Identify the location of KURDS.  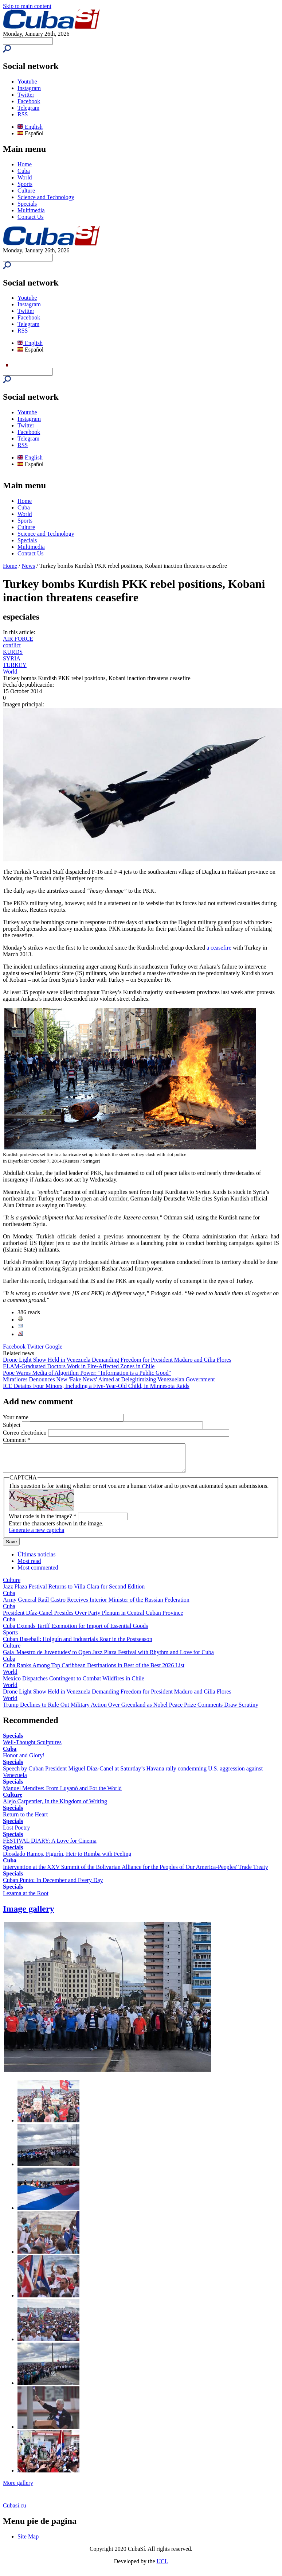
(13, 652).